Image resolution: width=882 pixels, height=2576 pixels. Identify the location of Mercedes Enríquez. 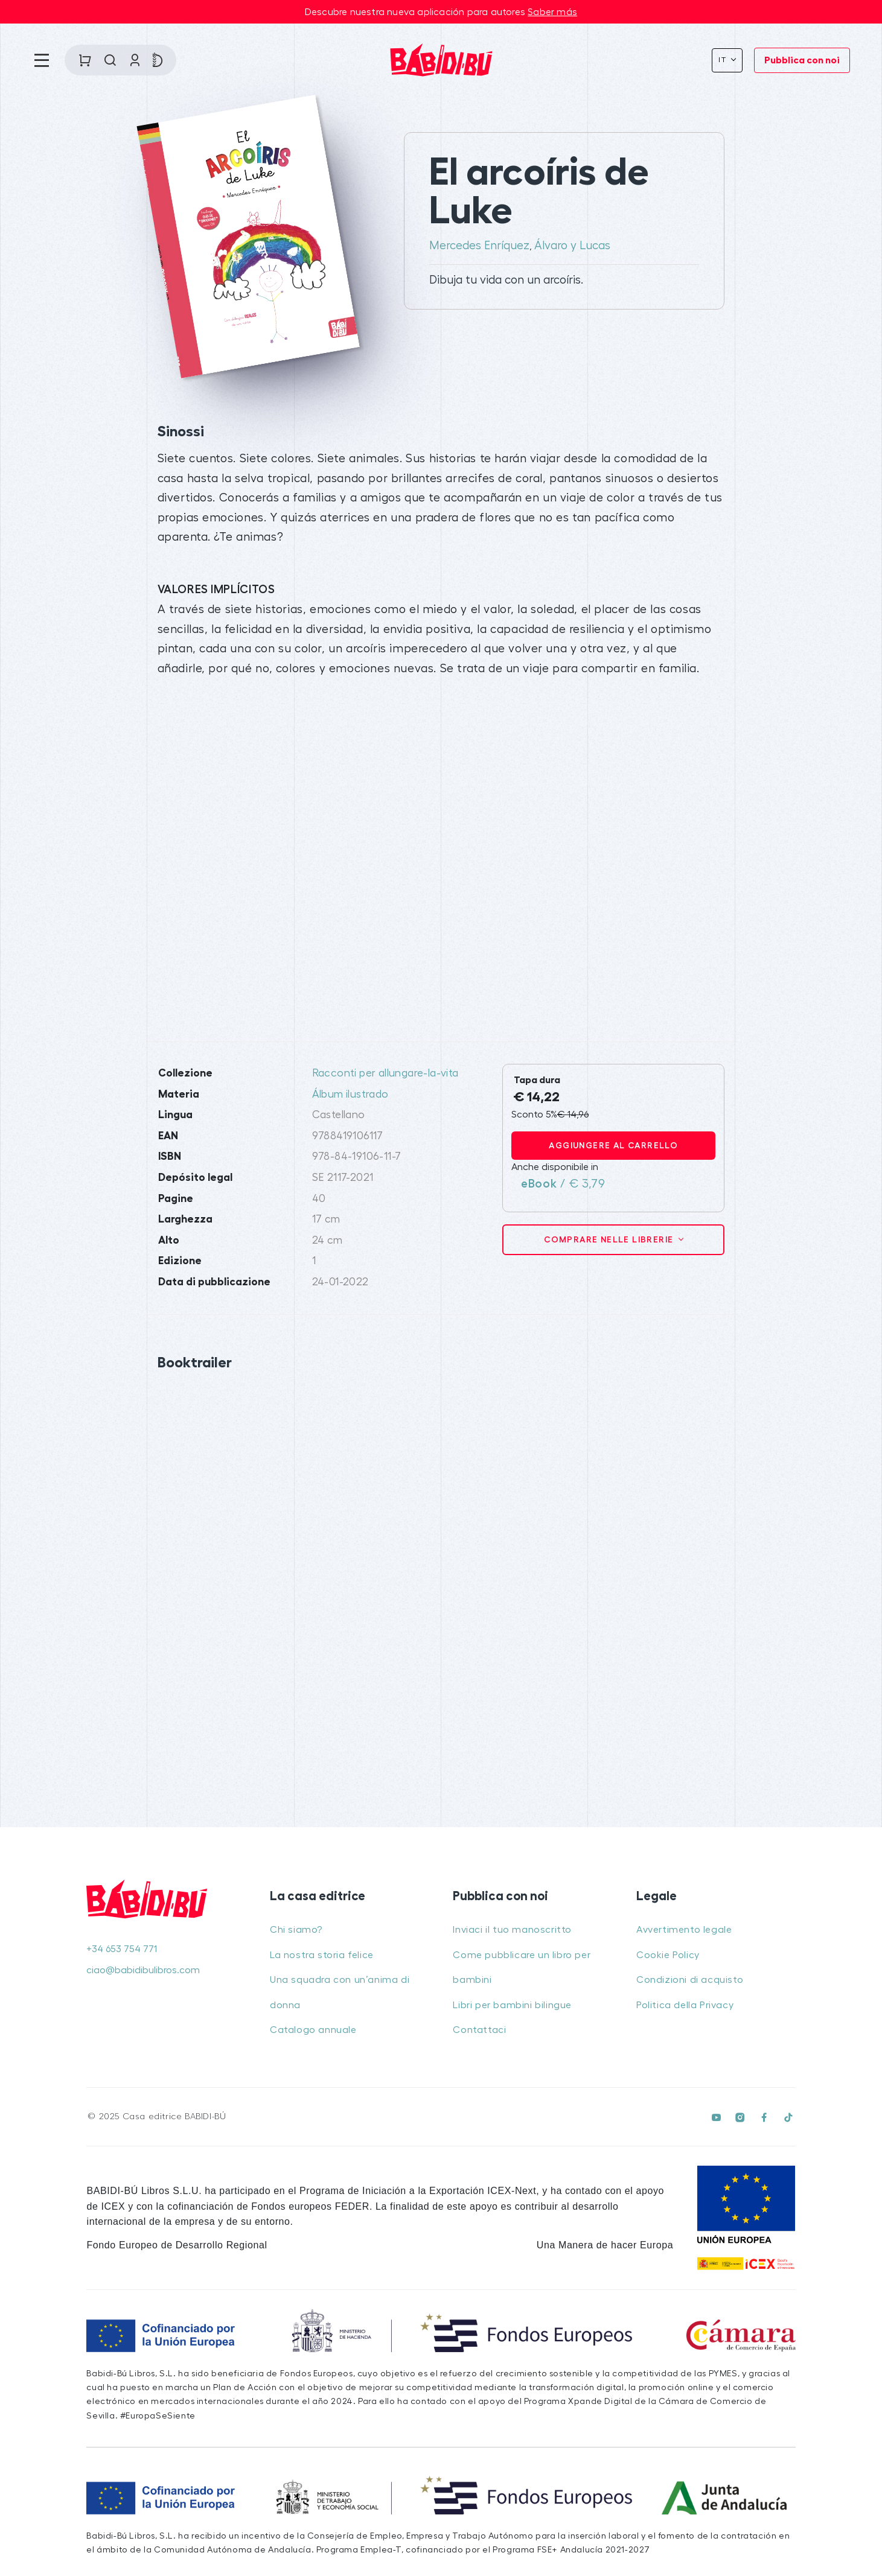
(479, 246).